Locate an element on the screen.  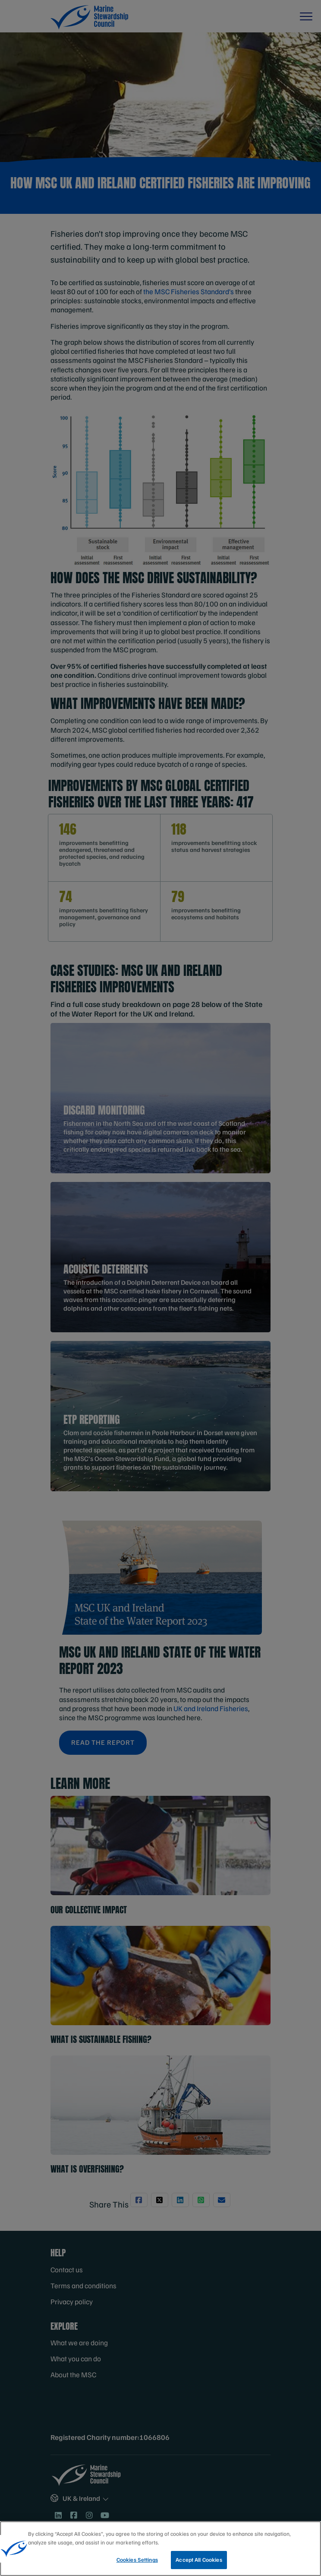
[region] is located at coordinates (160, 2548).